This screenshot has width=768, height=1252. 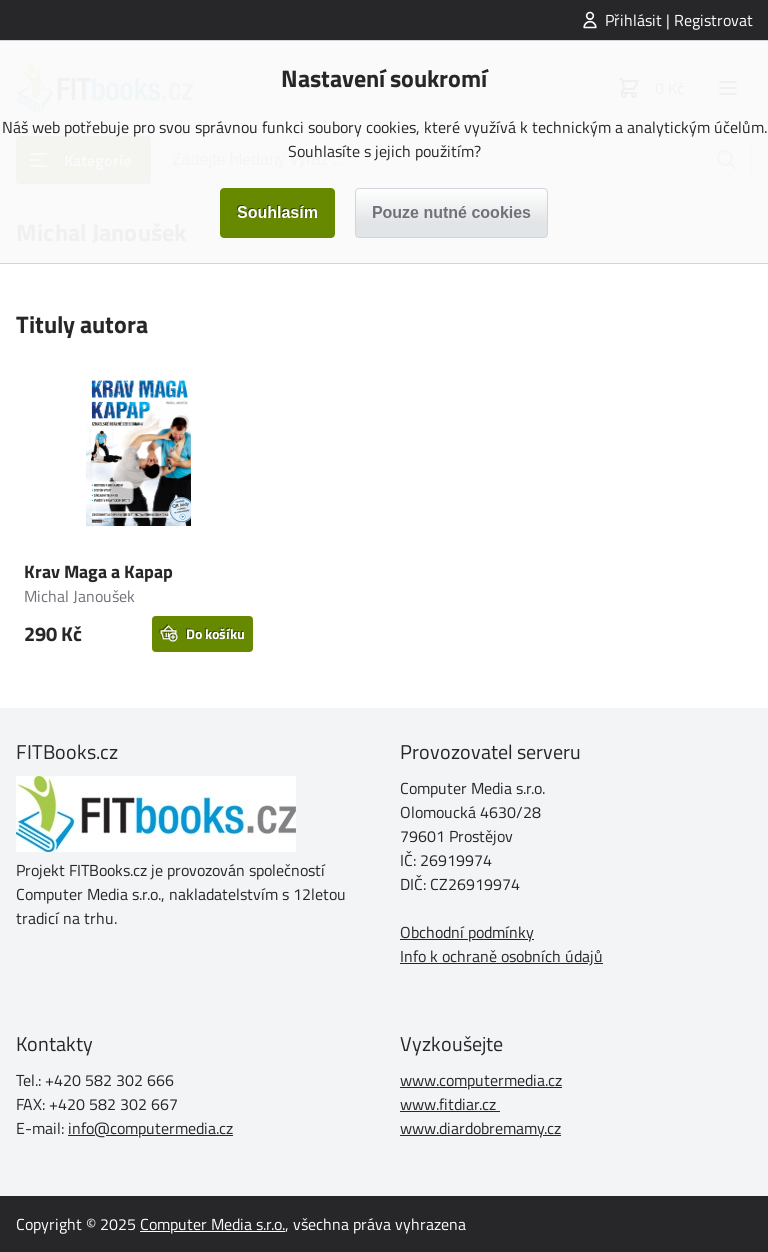 I want to click on Přihlásit | Registrovat, so click(x=679, y=20).